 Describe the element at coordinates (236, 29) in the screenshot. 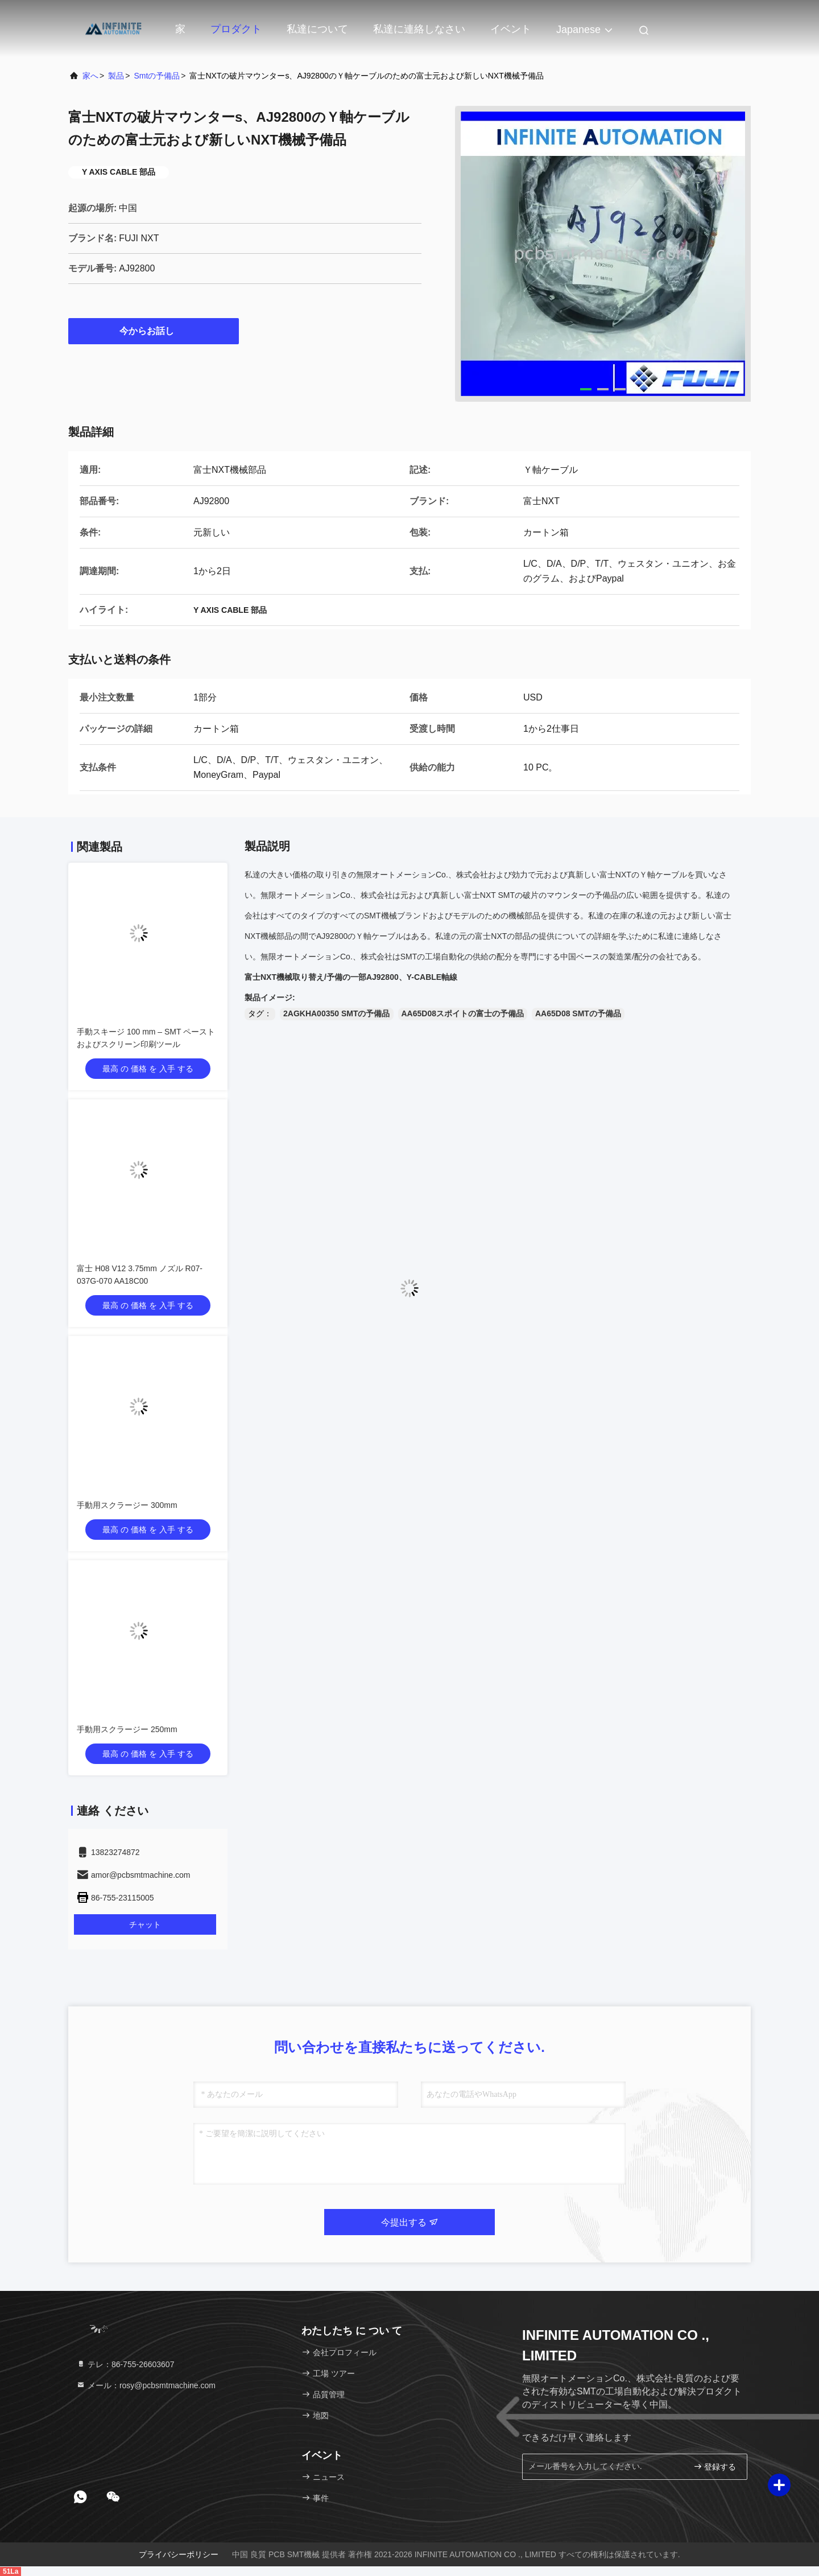

I see `プロダクト` at that location.